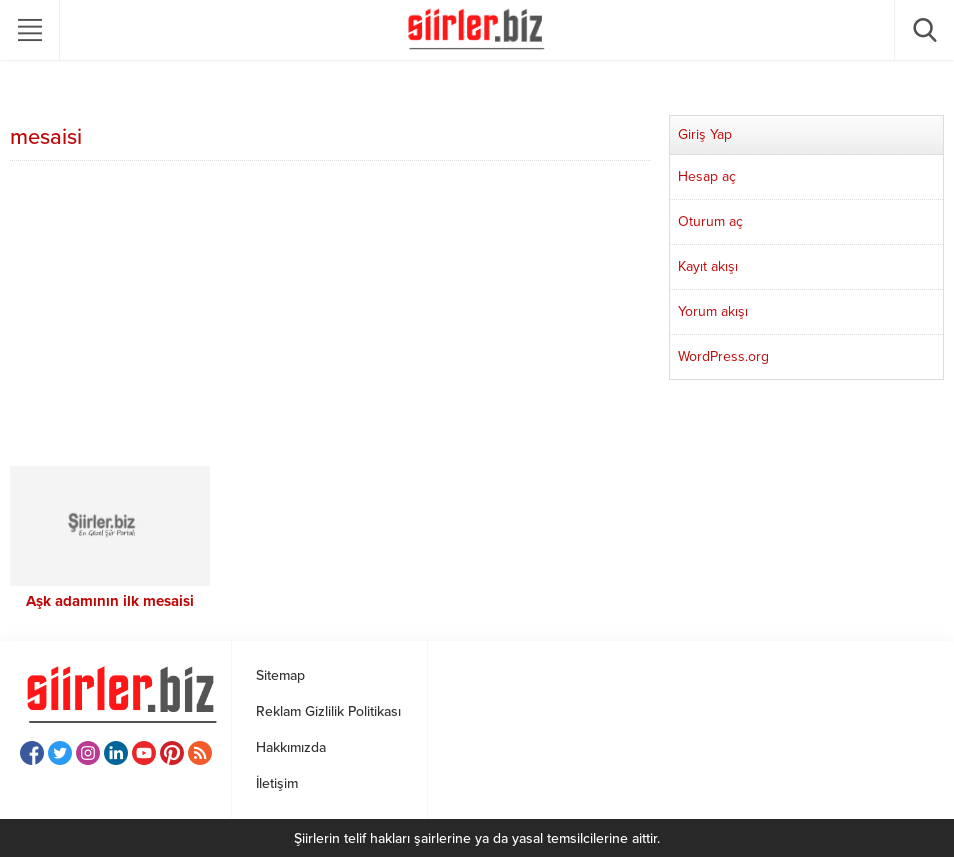 This screenshot has width=954, height=857. Describe the element at coordinates (708, 266) in the screenshot. I see `Kayıt akışı` at that location.